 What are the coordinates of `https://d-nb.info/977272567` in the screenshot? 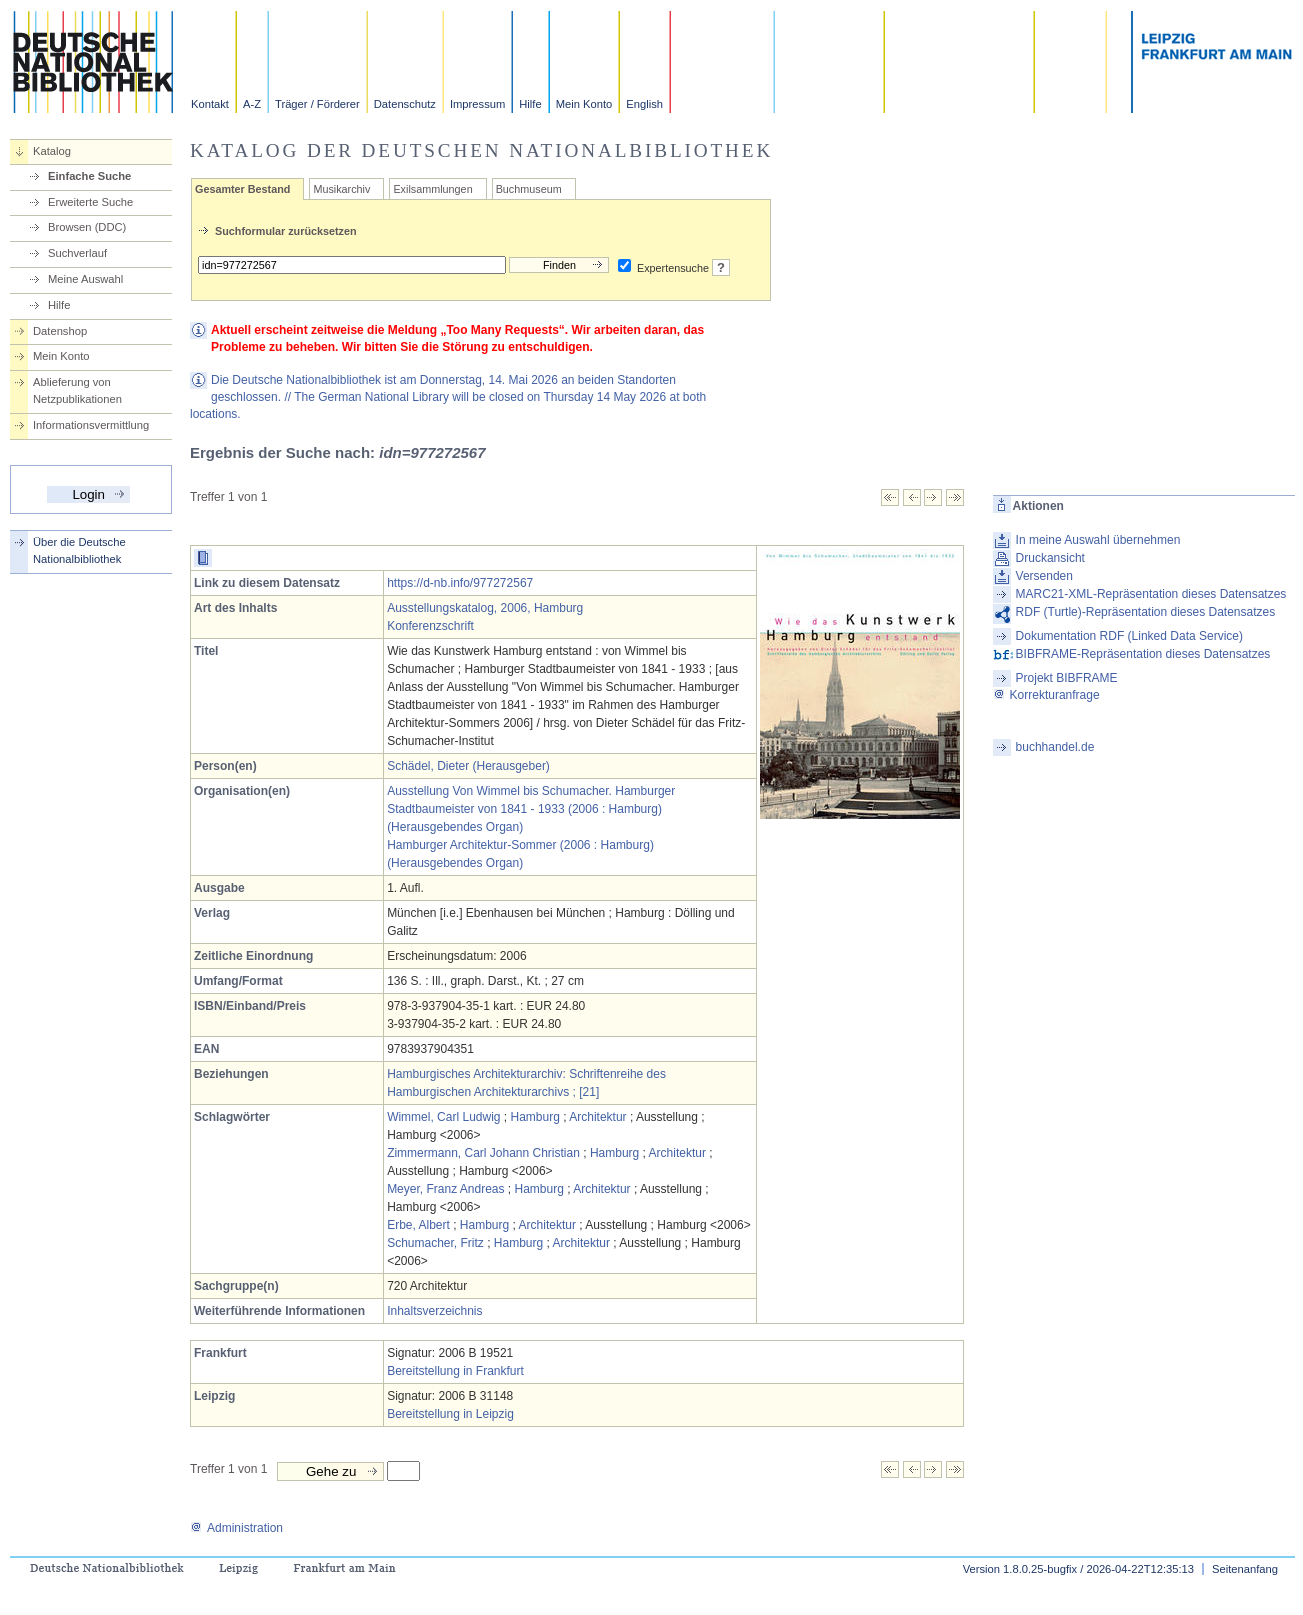 It's located at (460, 583).